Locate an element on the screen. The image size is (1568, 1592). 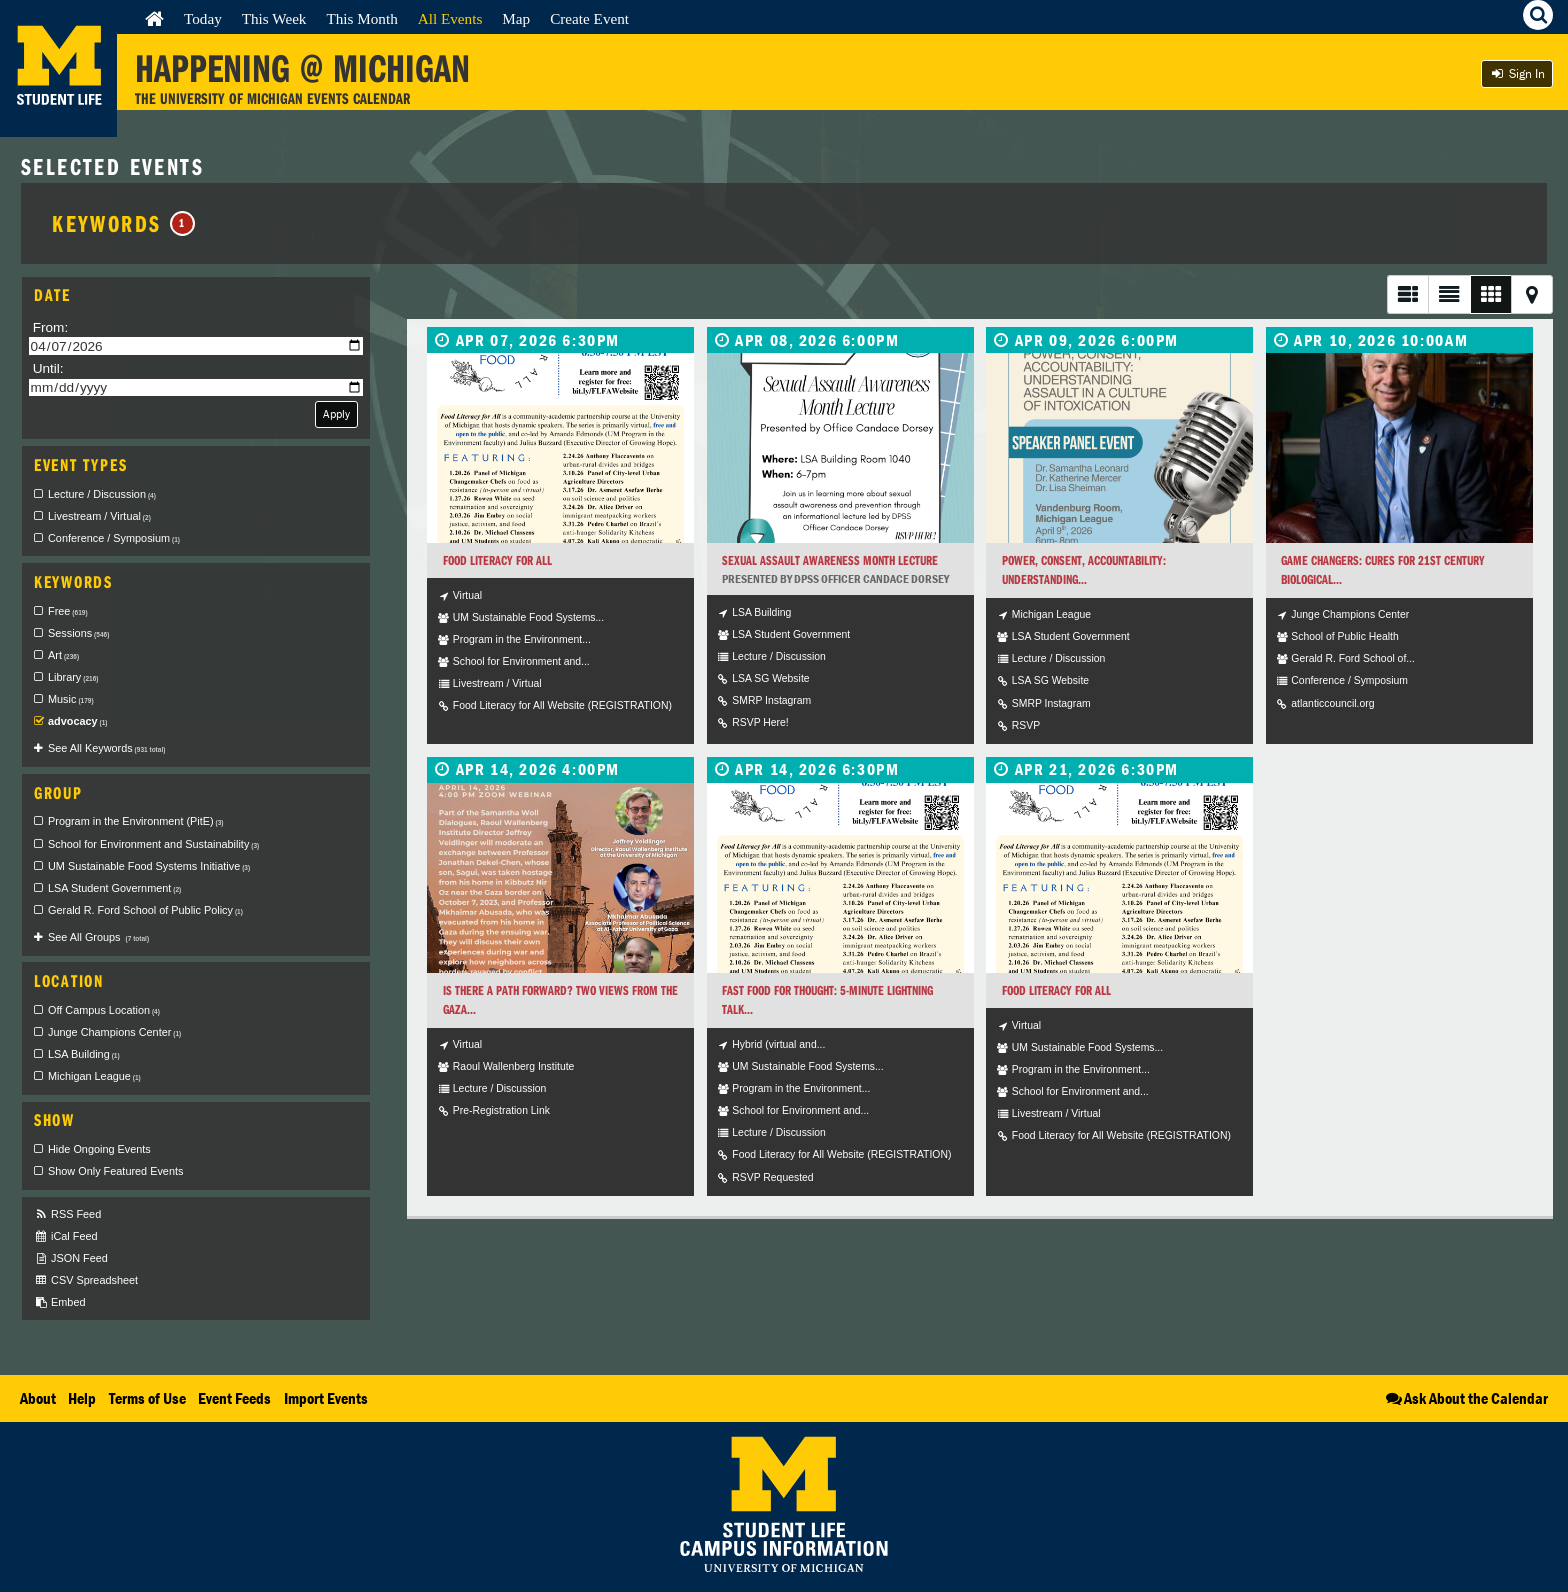
RSS Feed is located at coordinates (67, 1214).